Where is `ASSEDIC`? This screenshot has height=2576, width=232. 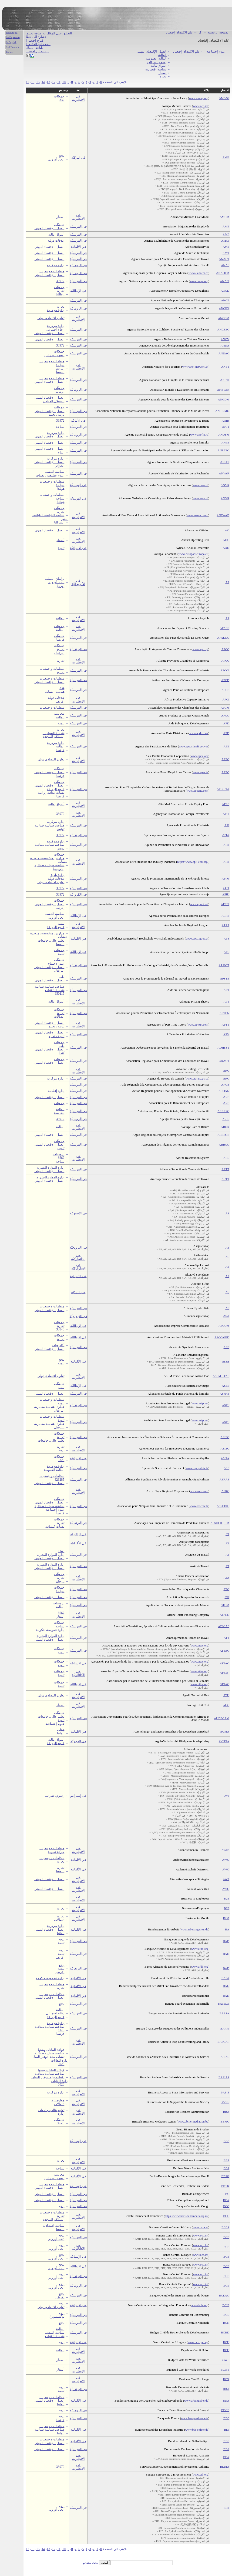
ASSEDIC is located at coordinates (223, 1506).